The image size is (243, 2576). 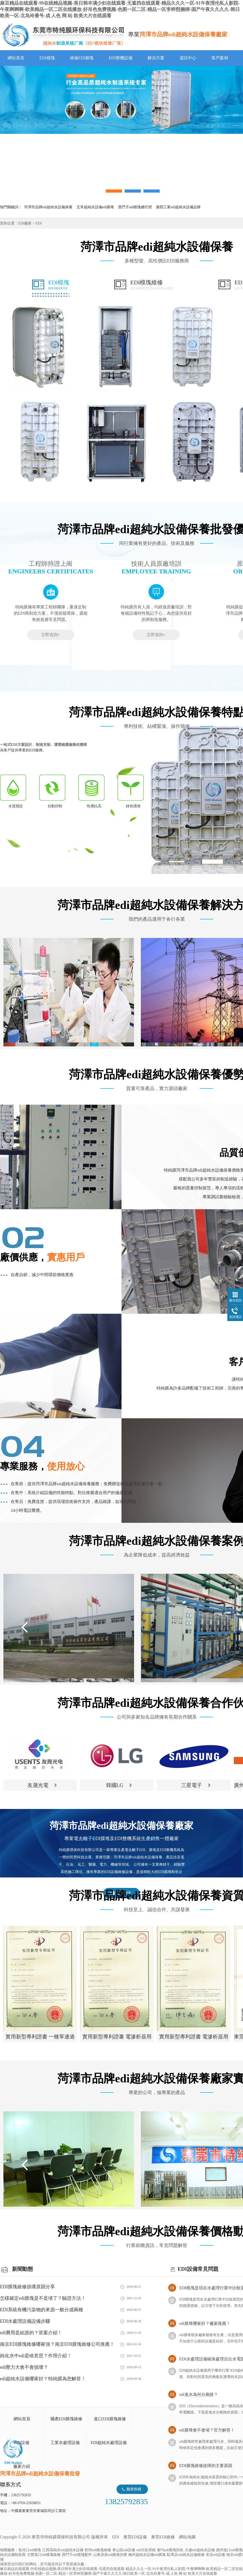 I want to click on 網站首頁, so click(x=16, y=58).